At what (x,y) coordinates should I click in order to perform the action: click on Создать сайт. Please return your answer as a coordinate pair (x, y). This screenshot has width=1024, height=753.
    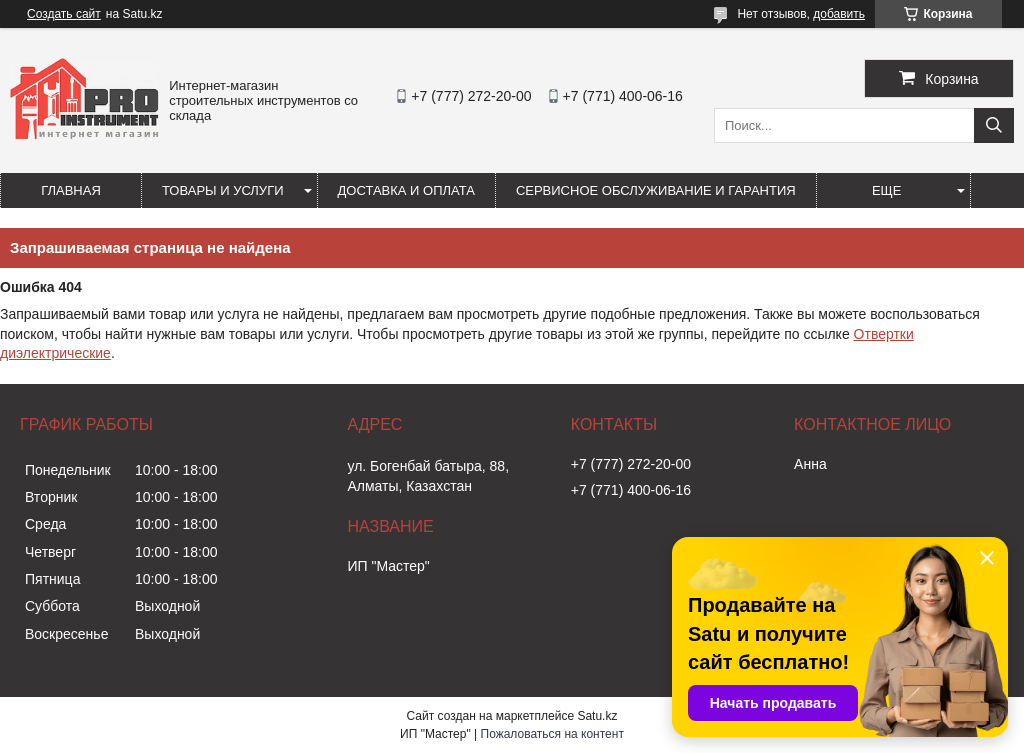
    Looking at the image, I should click on (64, 14).